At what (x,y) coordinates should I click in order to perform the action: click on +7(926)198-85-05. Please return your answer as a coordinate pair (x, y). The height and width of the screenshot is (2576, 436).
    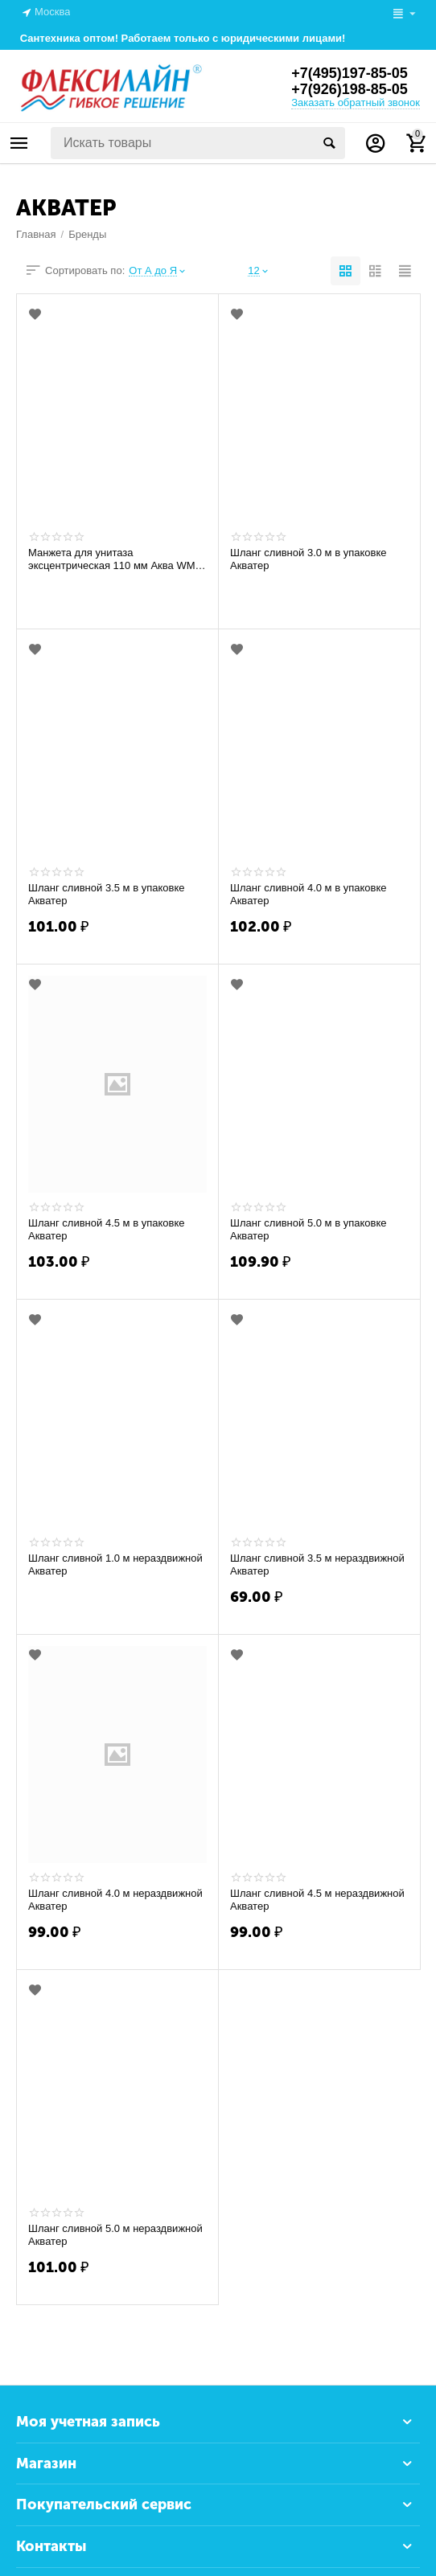
    Looking at the image, I should click on (349, 89).